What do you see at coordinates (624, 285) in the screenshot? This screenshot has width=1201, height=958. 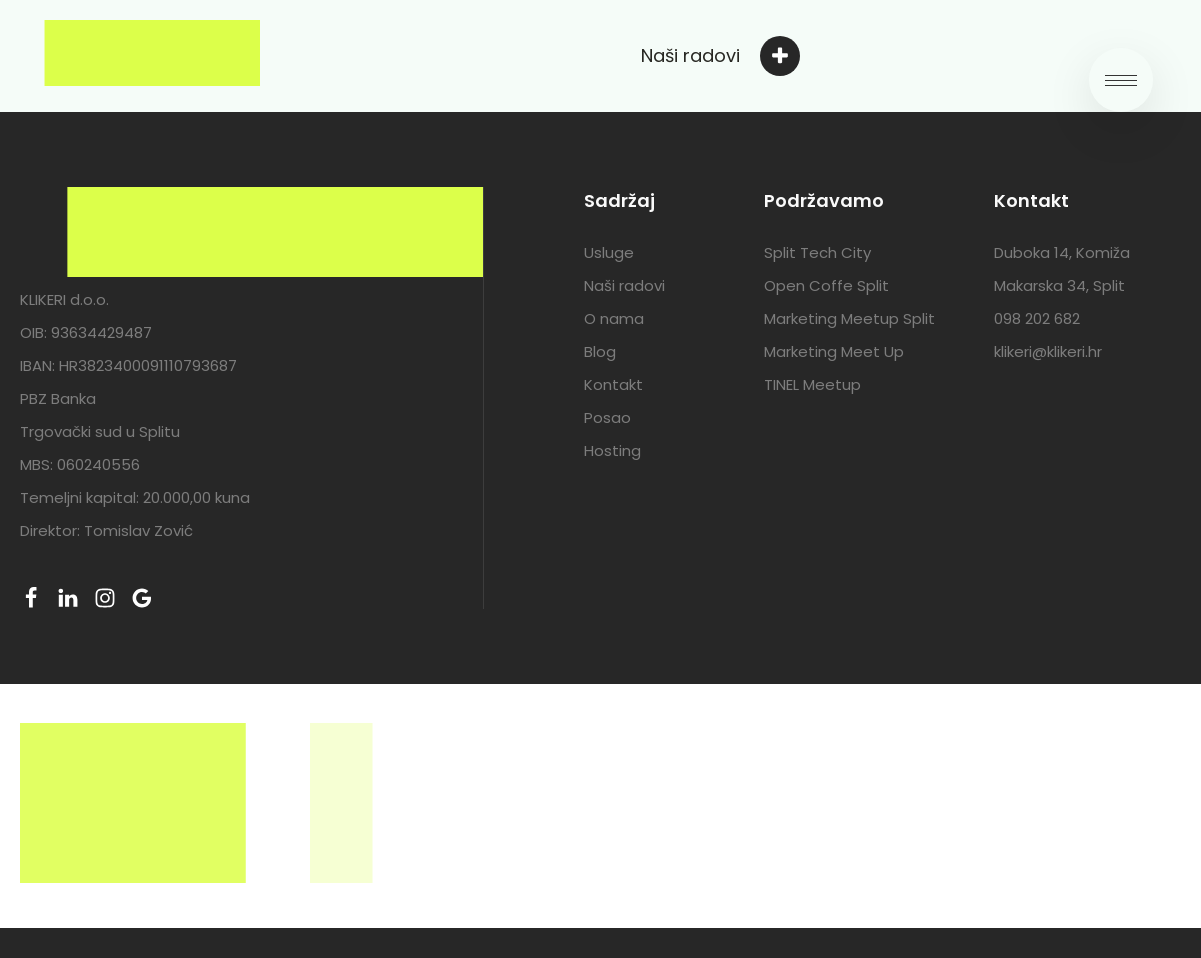 I see `Naši radovi` at bounding box center [624, 285].